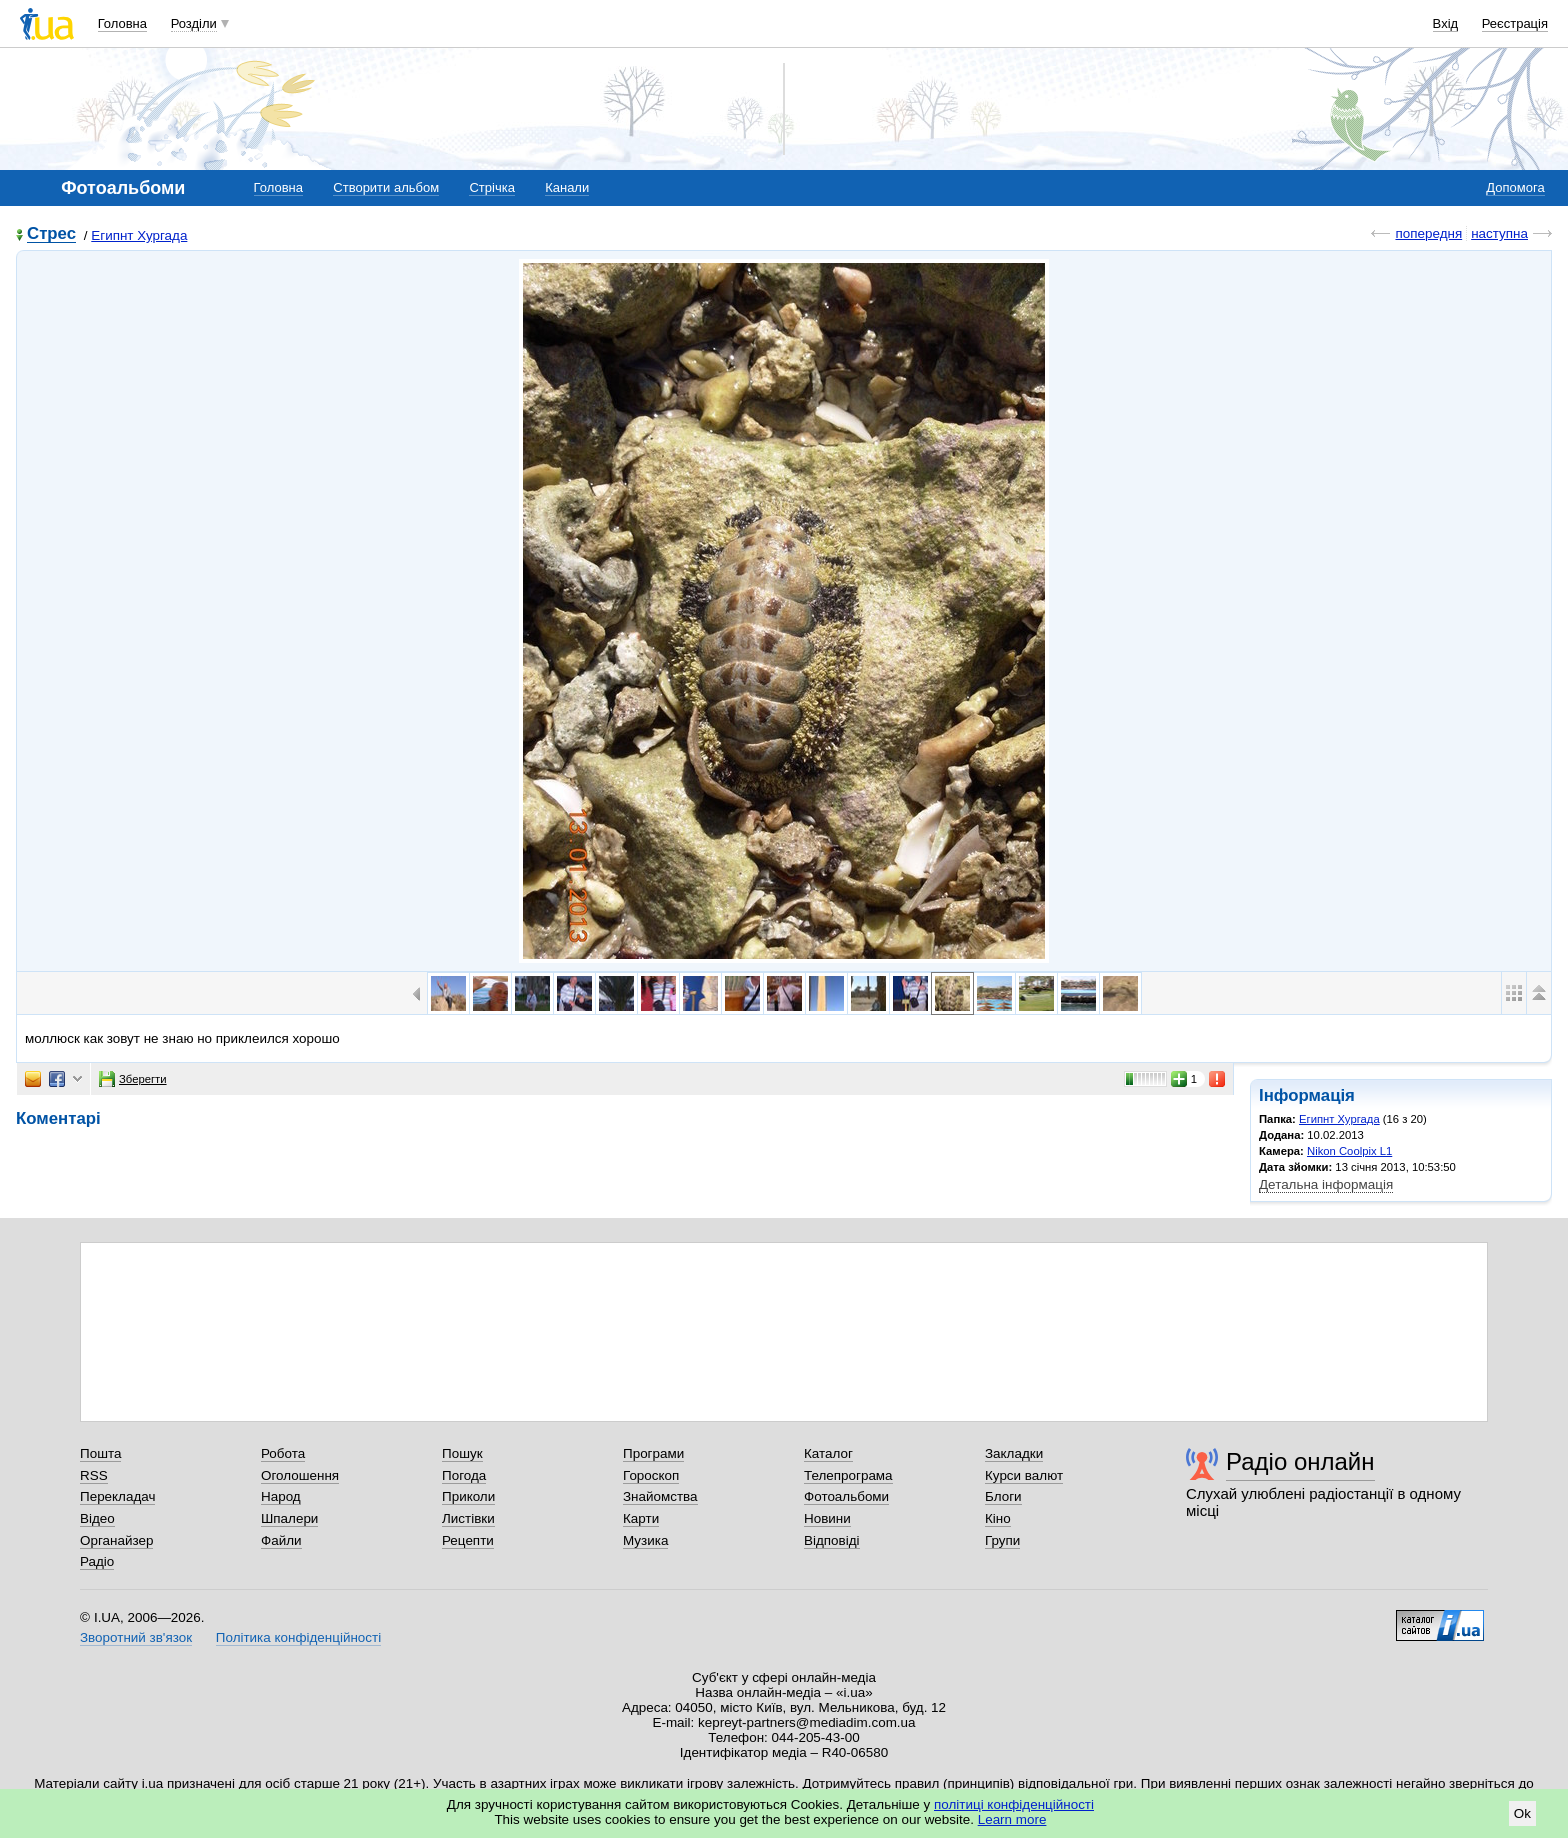 This screenshot has width=1568, height=1838. Describe the element at coordinates (194, 23) in the screenshot. I see `Розділи` at that location.